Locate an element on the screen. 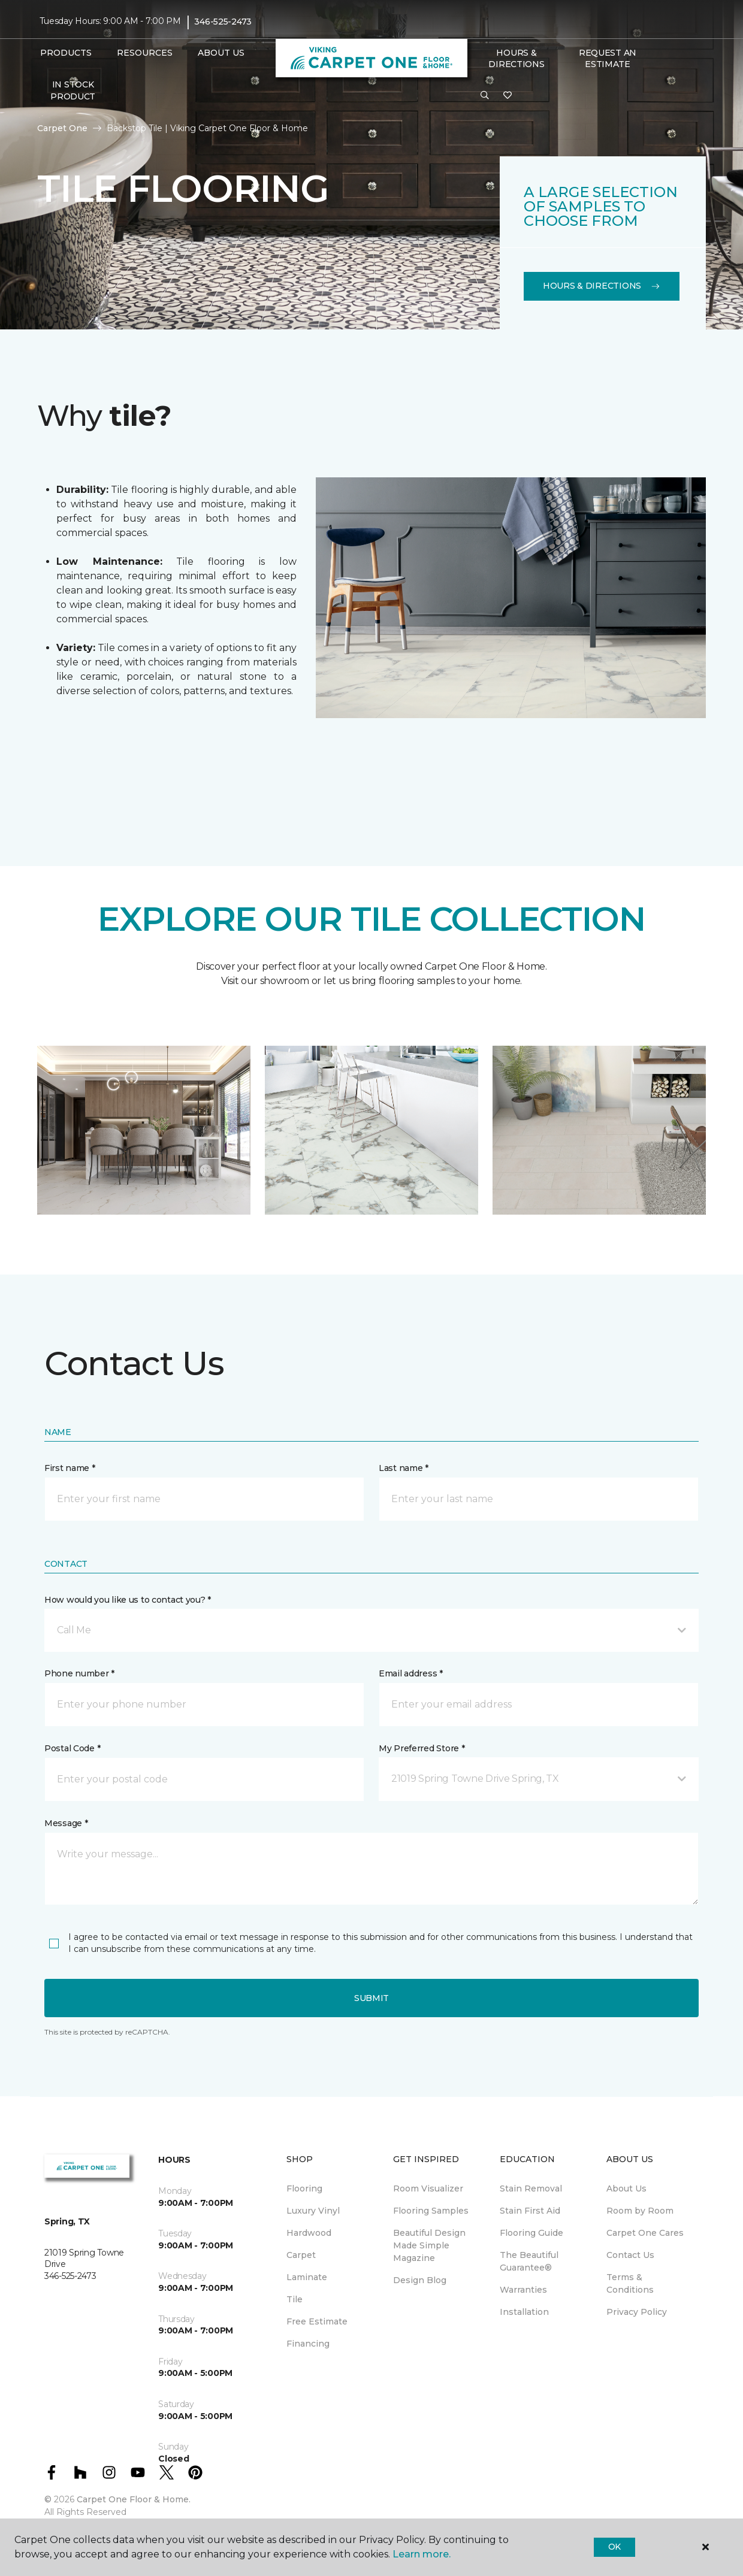 The height and width of the screenshot is (2576, 743). Flooring Guide [menuitem] is located at coordinates (531, 2232).